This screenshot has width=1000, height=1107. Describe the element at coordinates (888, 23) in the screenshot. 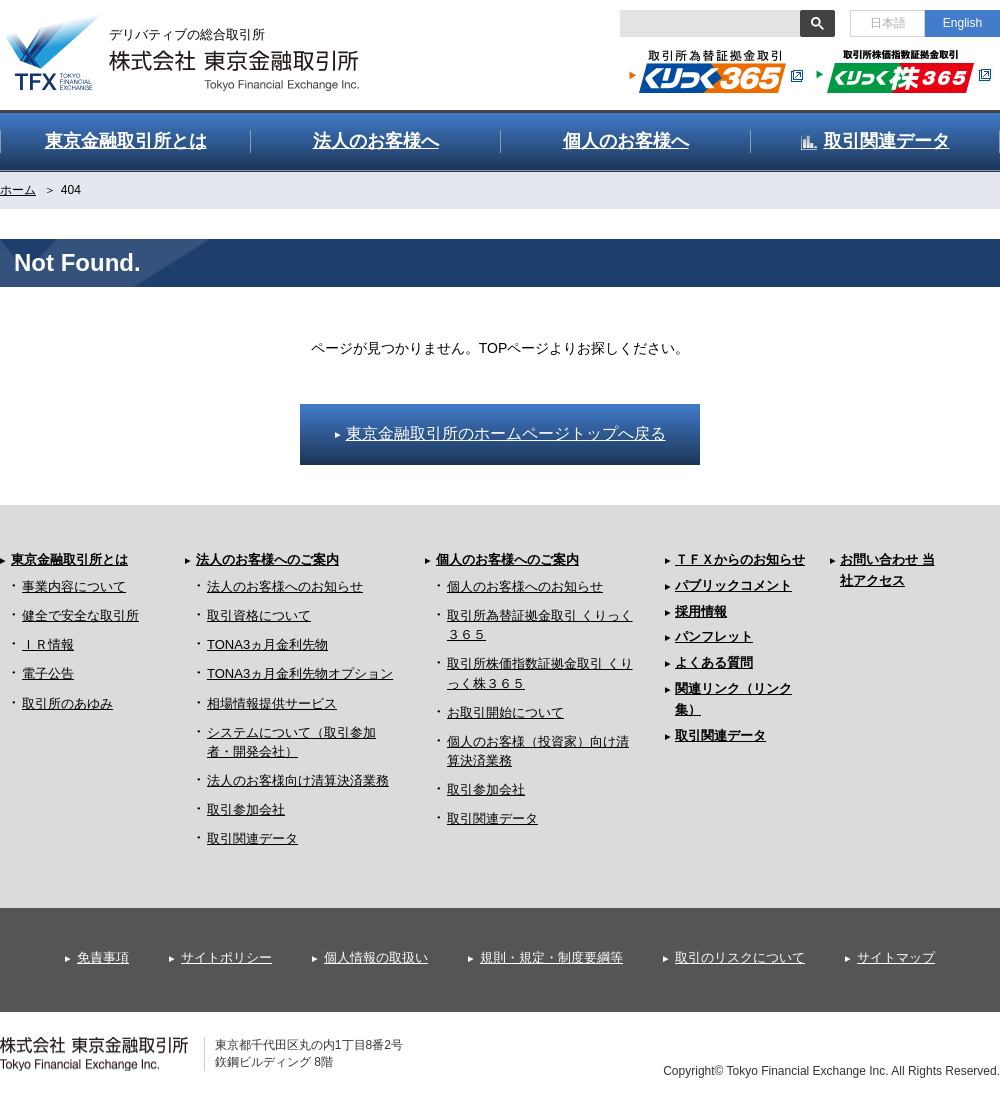

I see `日本語` at that location.